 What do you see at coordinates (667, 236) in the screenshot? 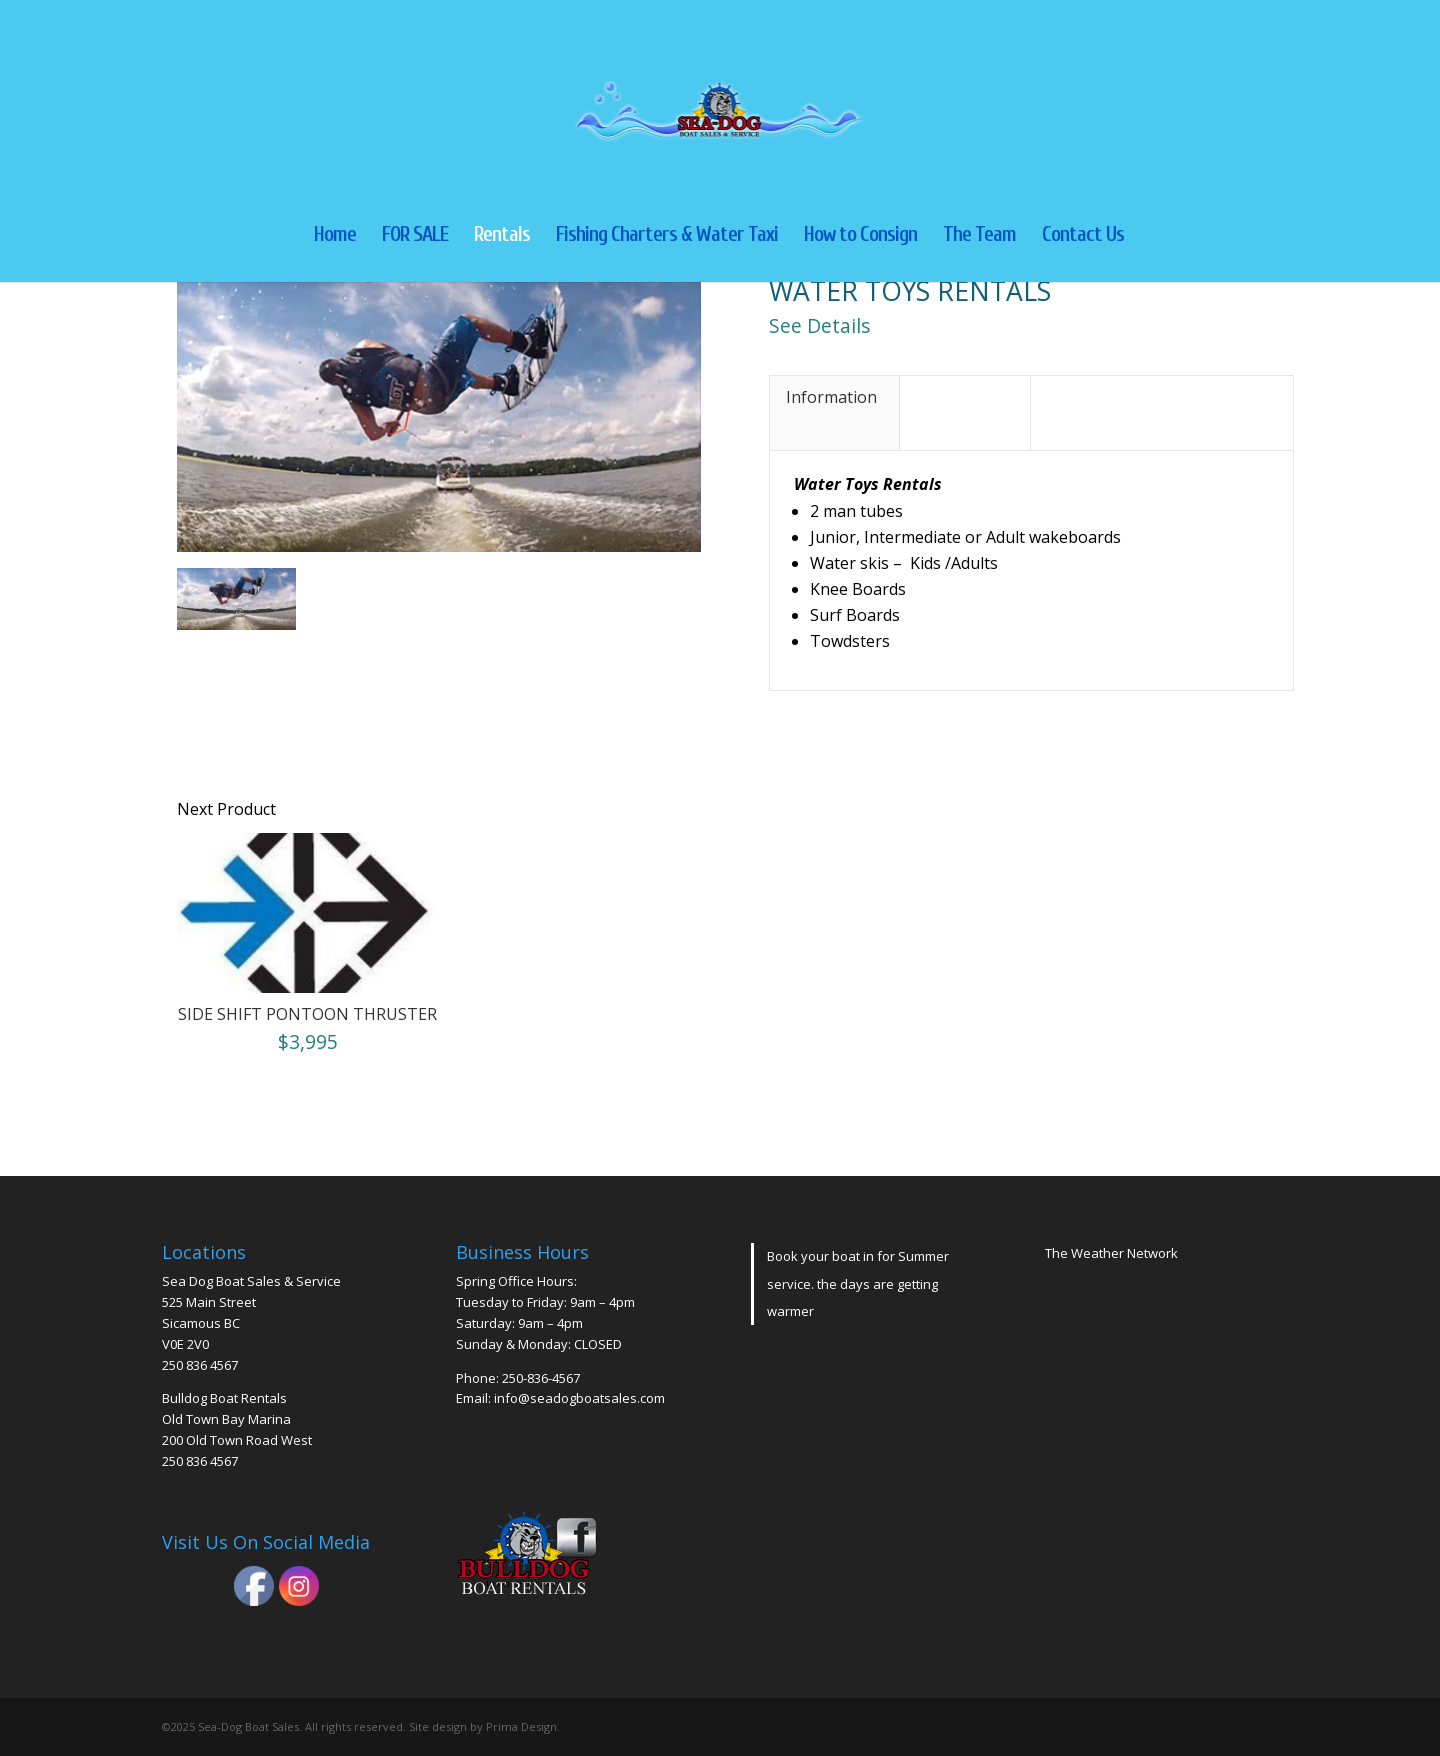
I see `Fishing Charters & Water Taxi` at bounding box center [667, 236].